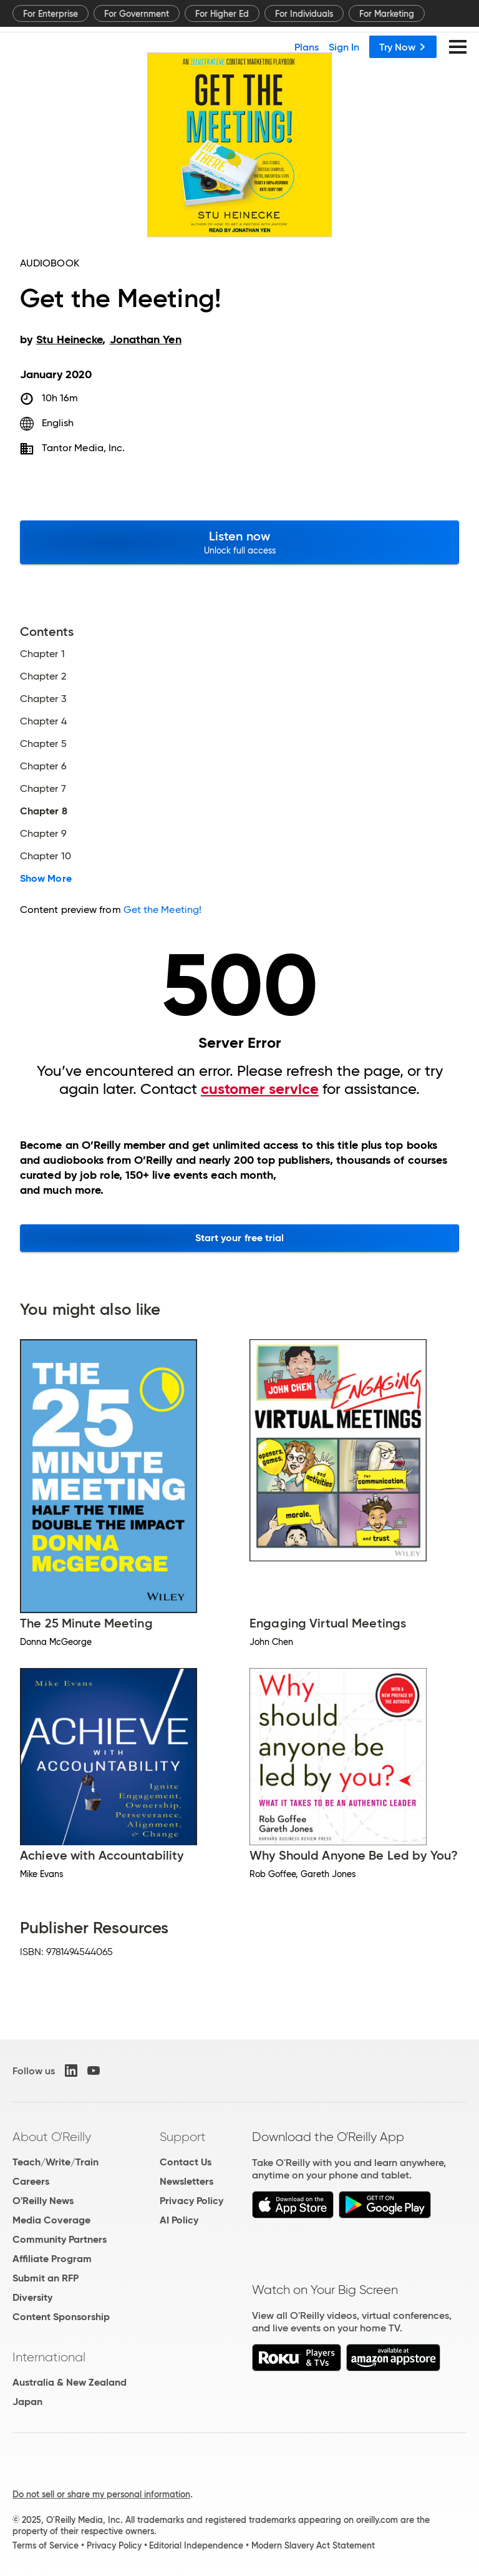 This screenshot has width=479, height=2576. Describe the element at coordinates (83, 448) in the screenshot. I see `Tantor Media, Inc.` at that location.